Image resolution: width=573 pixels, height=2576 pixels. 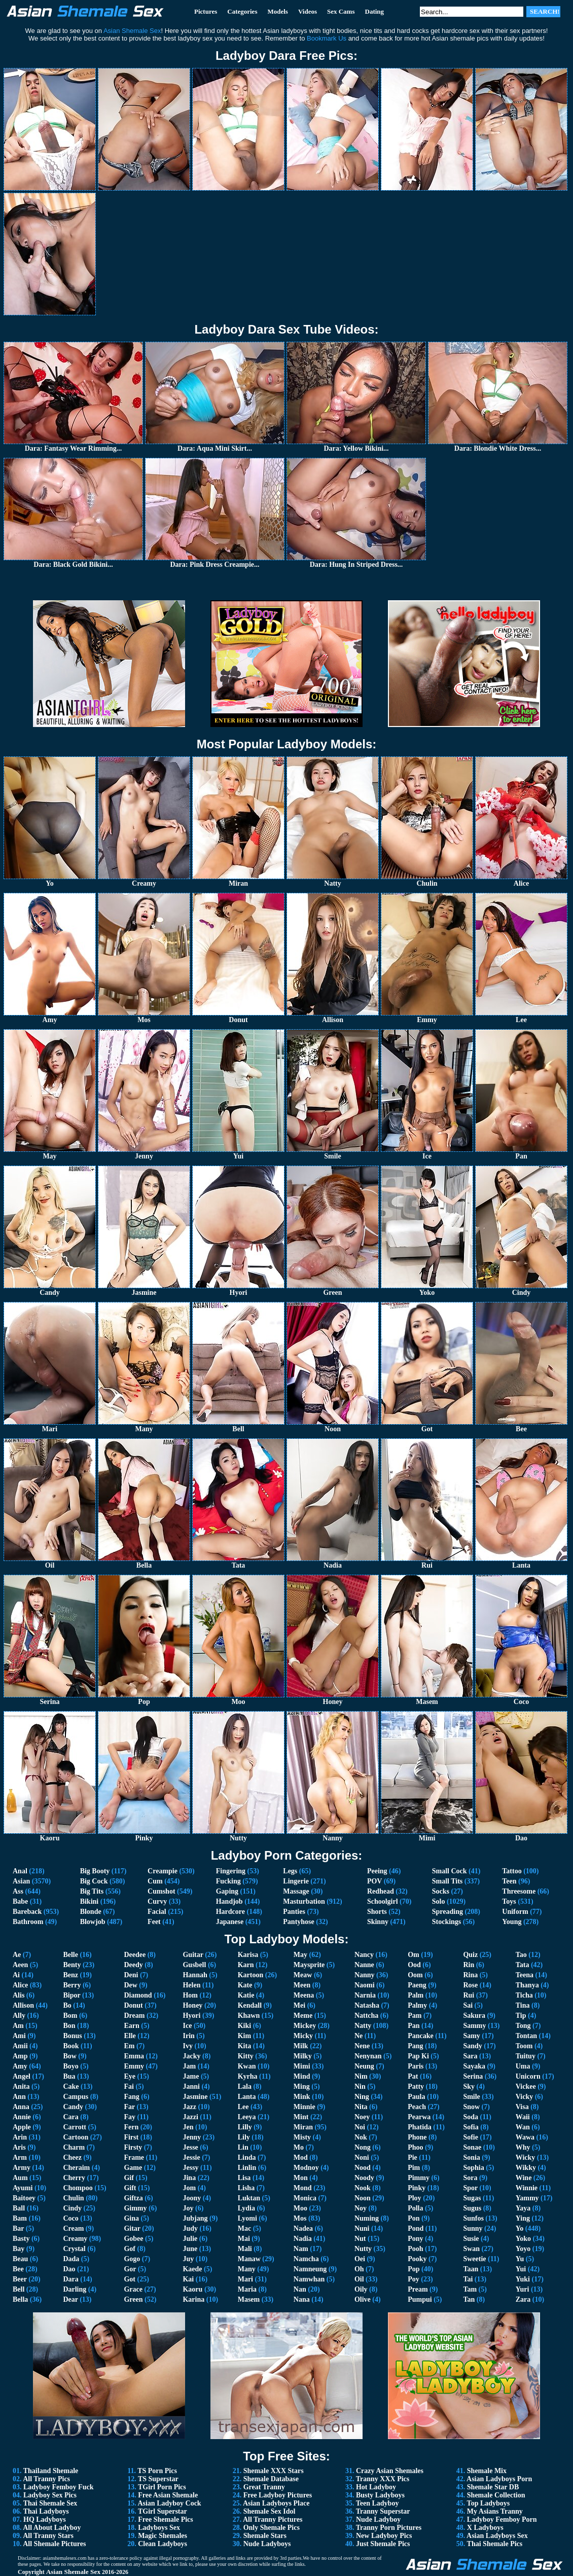 What do you see at coordinates (511, 1922) in the screenshot?
I see `Young` at bounding box center [511, 1922].